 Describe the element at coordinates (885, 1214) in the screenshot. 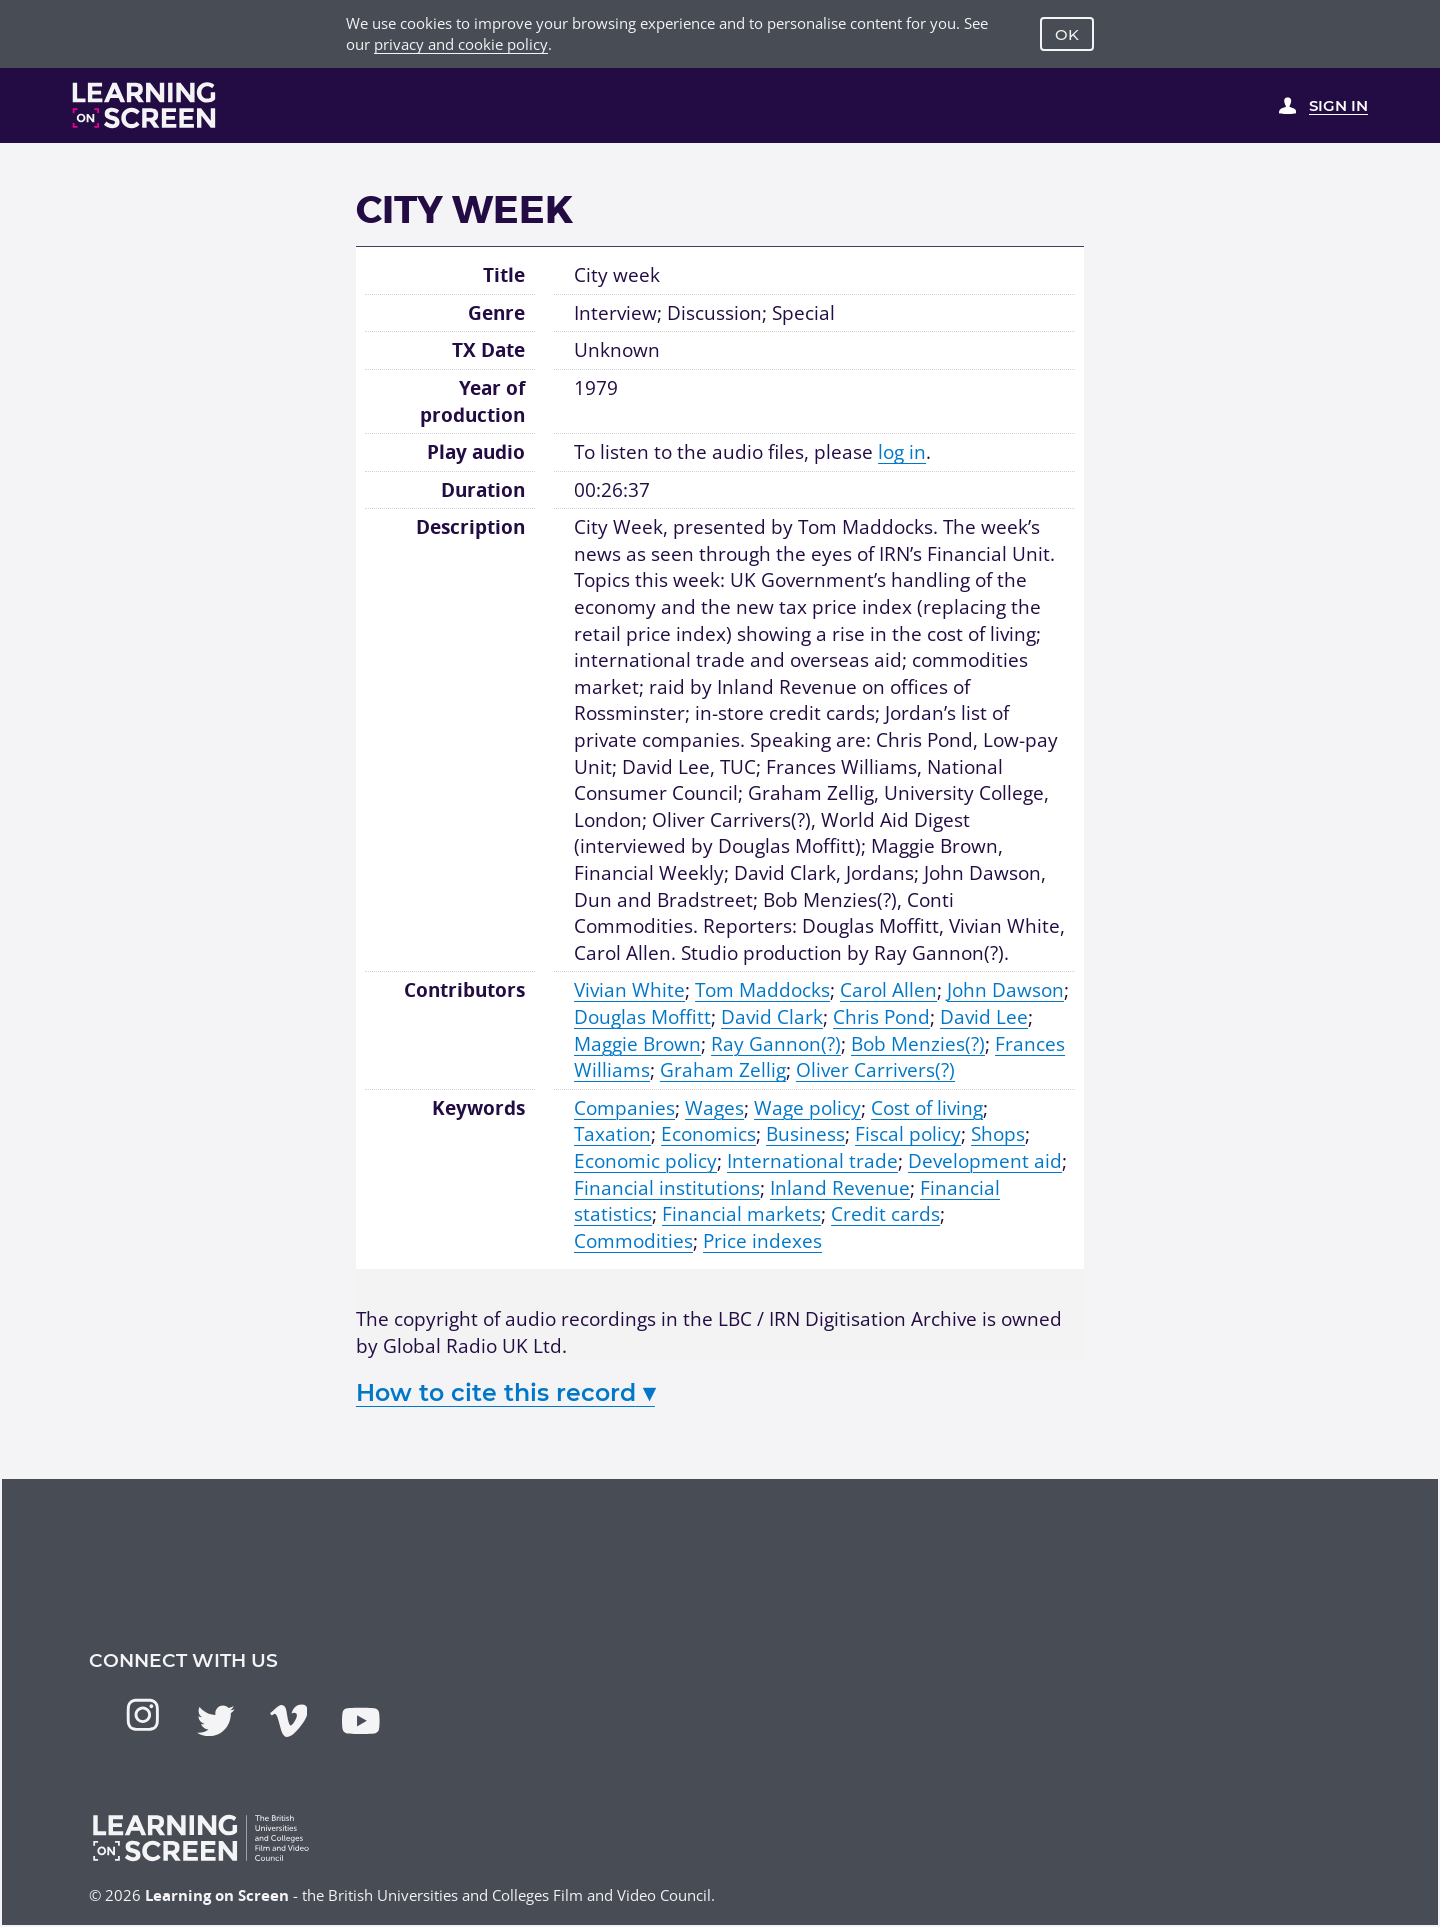

I see `Credit cards` at that location.